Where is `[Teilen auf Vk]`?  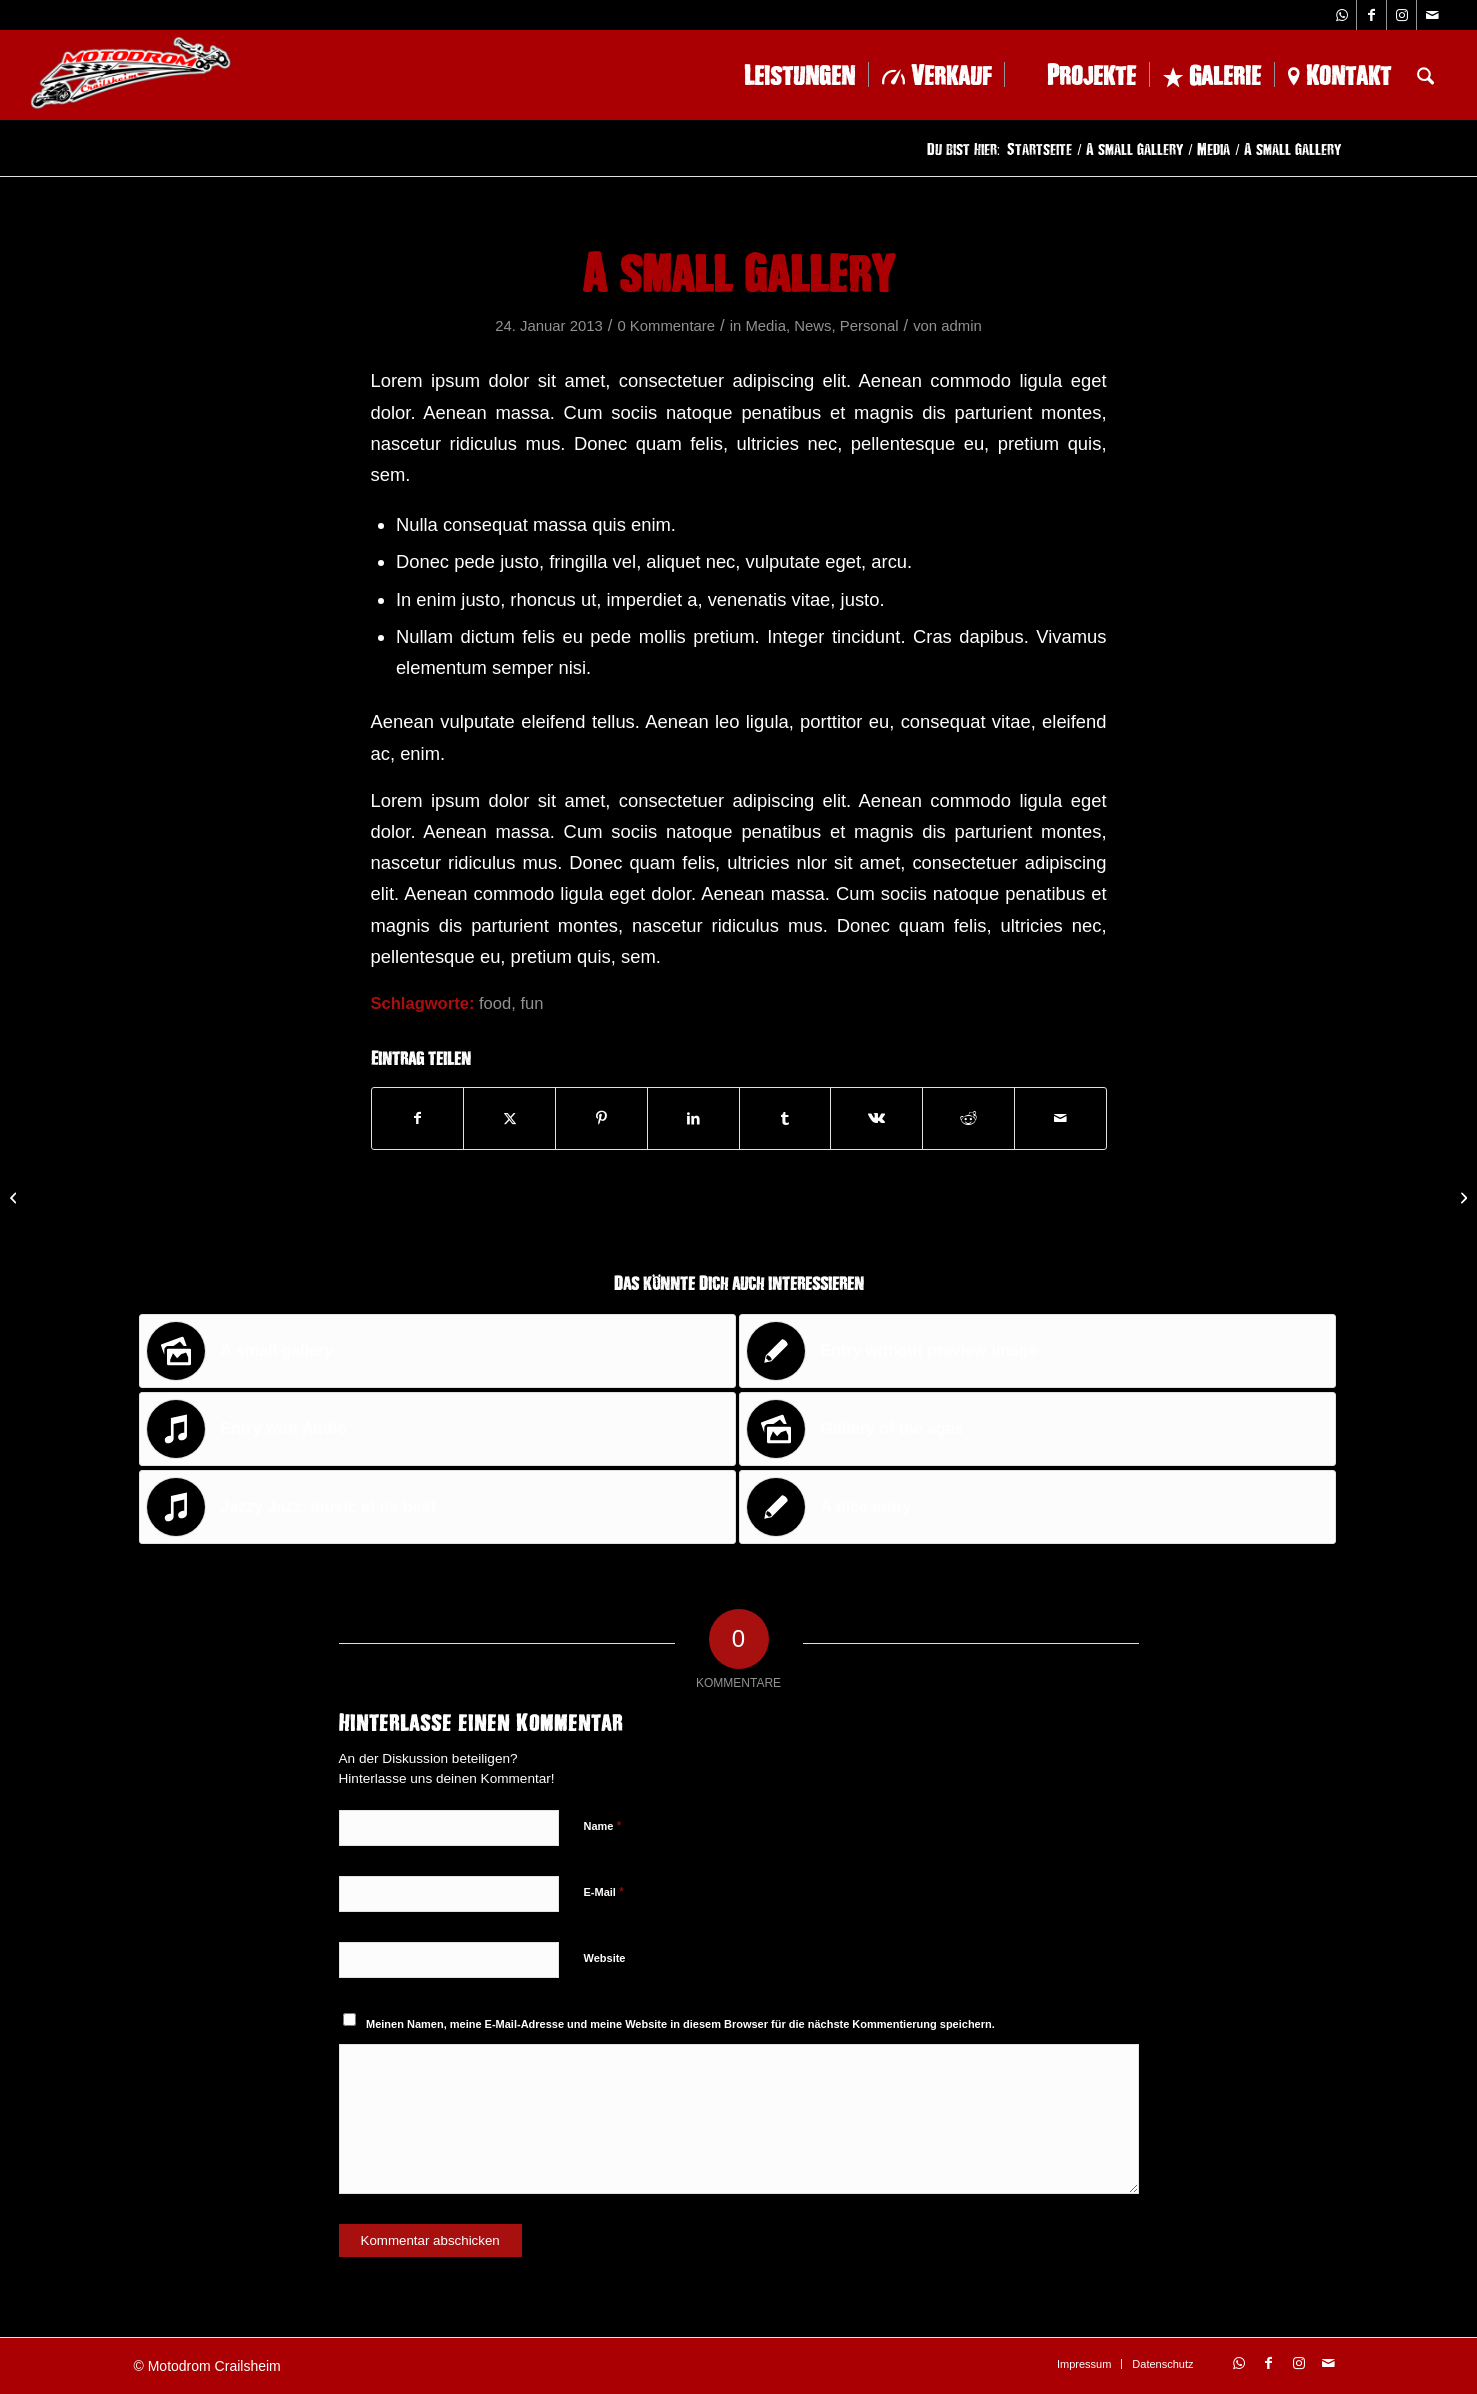
[Teilen auf Vk] is located at coordinates (876, 1118).